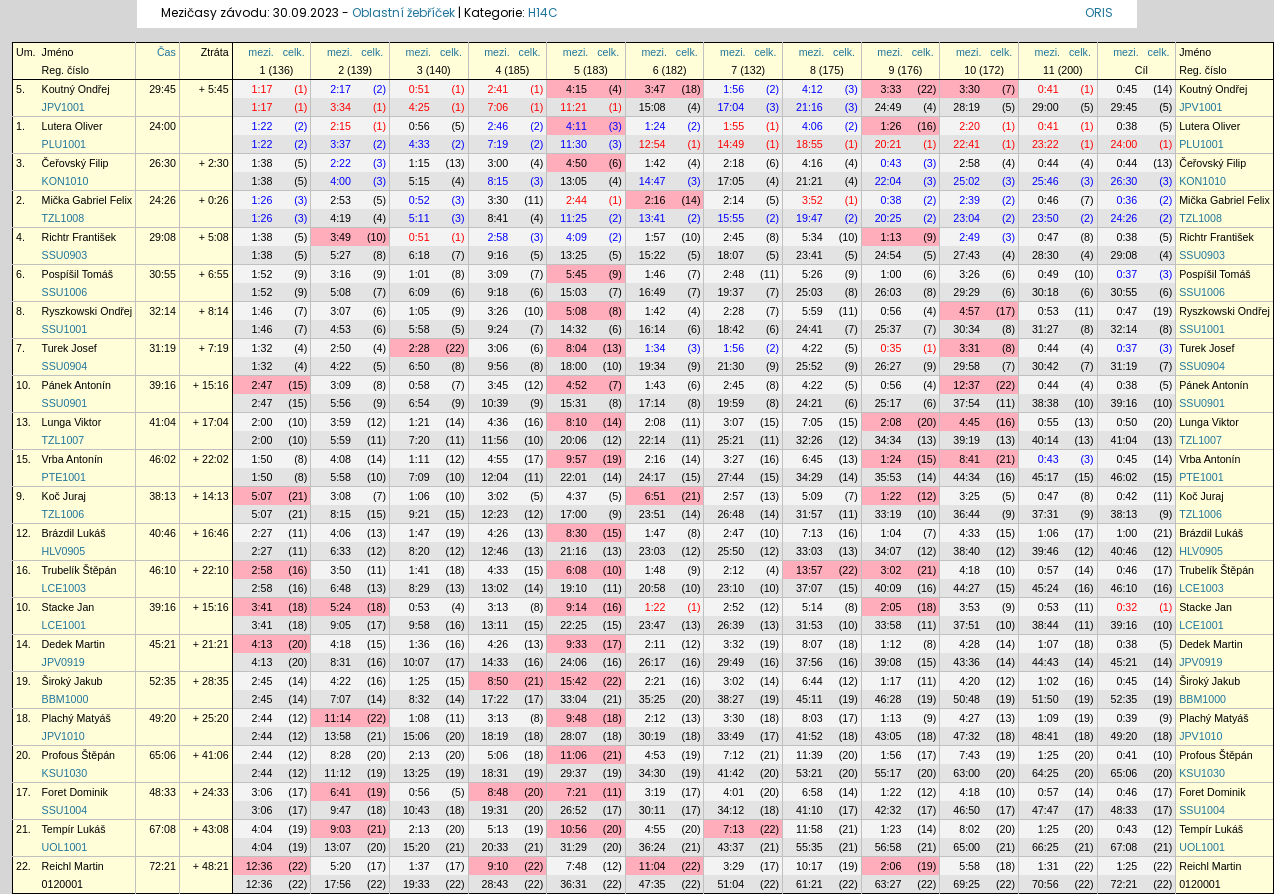 The width and height of the screenshot is (1274, 894). What do you see at coordinates (64, 144) in the screenshot?
I see `PLU1001` at bounding box center [64, 144].